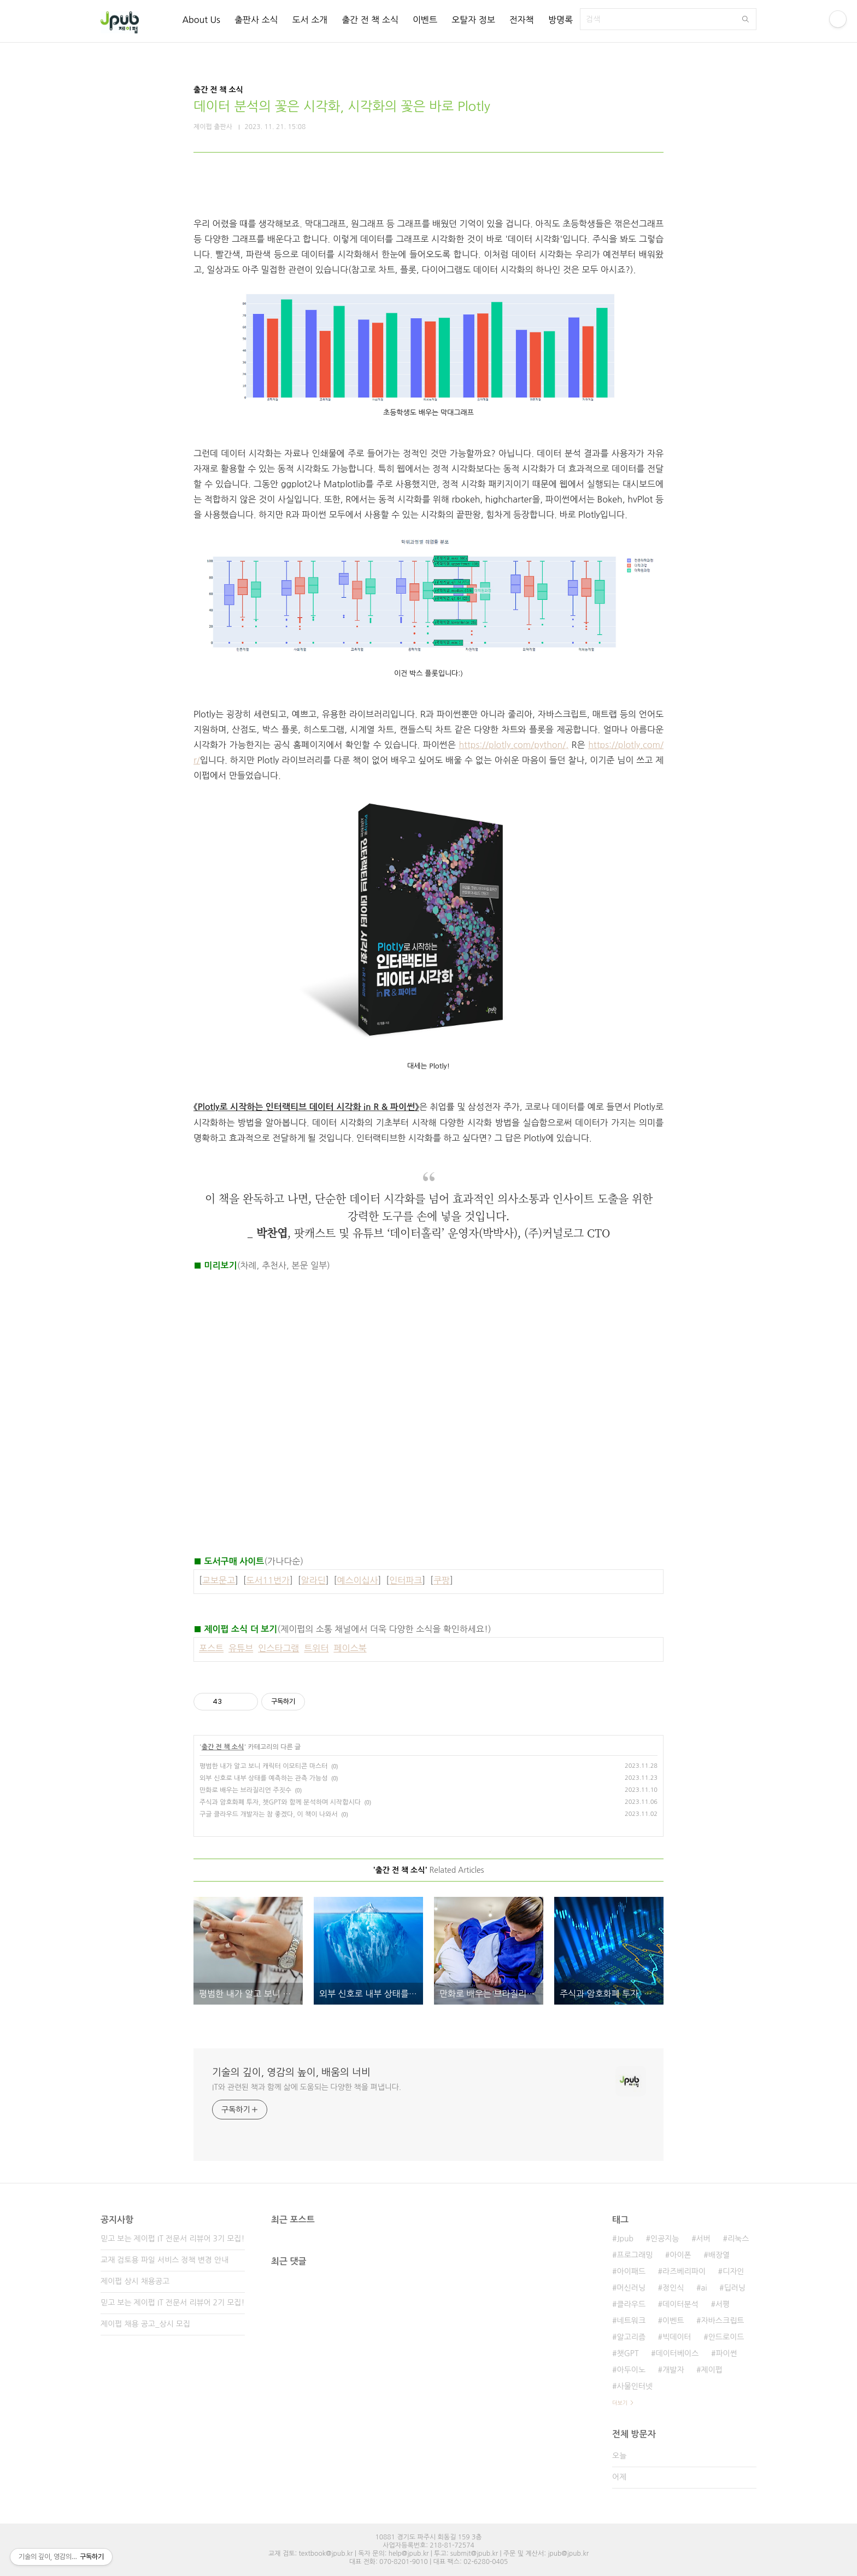 The width and height of the screenshot is (857, 2576). What do you see at coordinates (684, 2271) in the screenshot?
I see `라즈베리파이` at bounding box center [684, 2271].